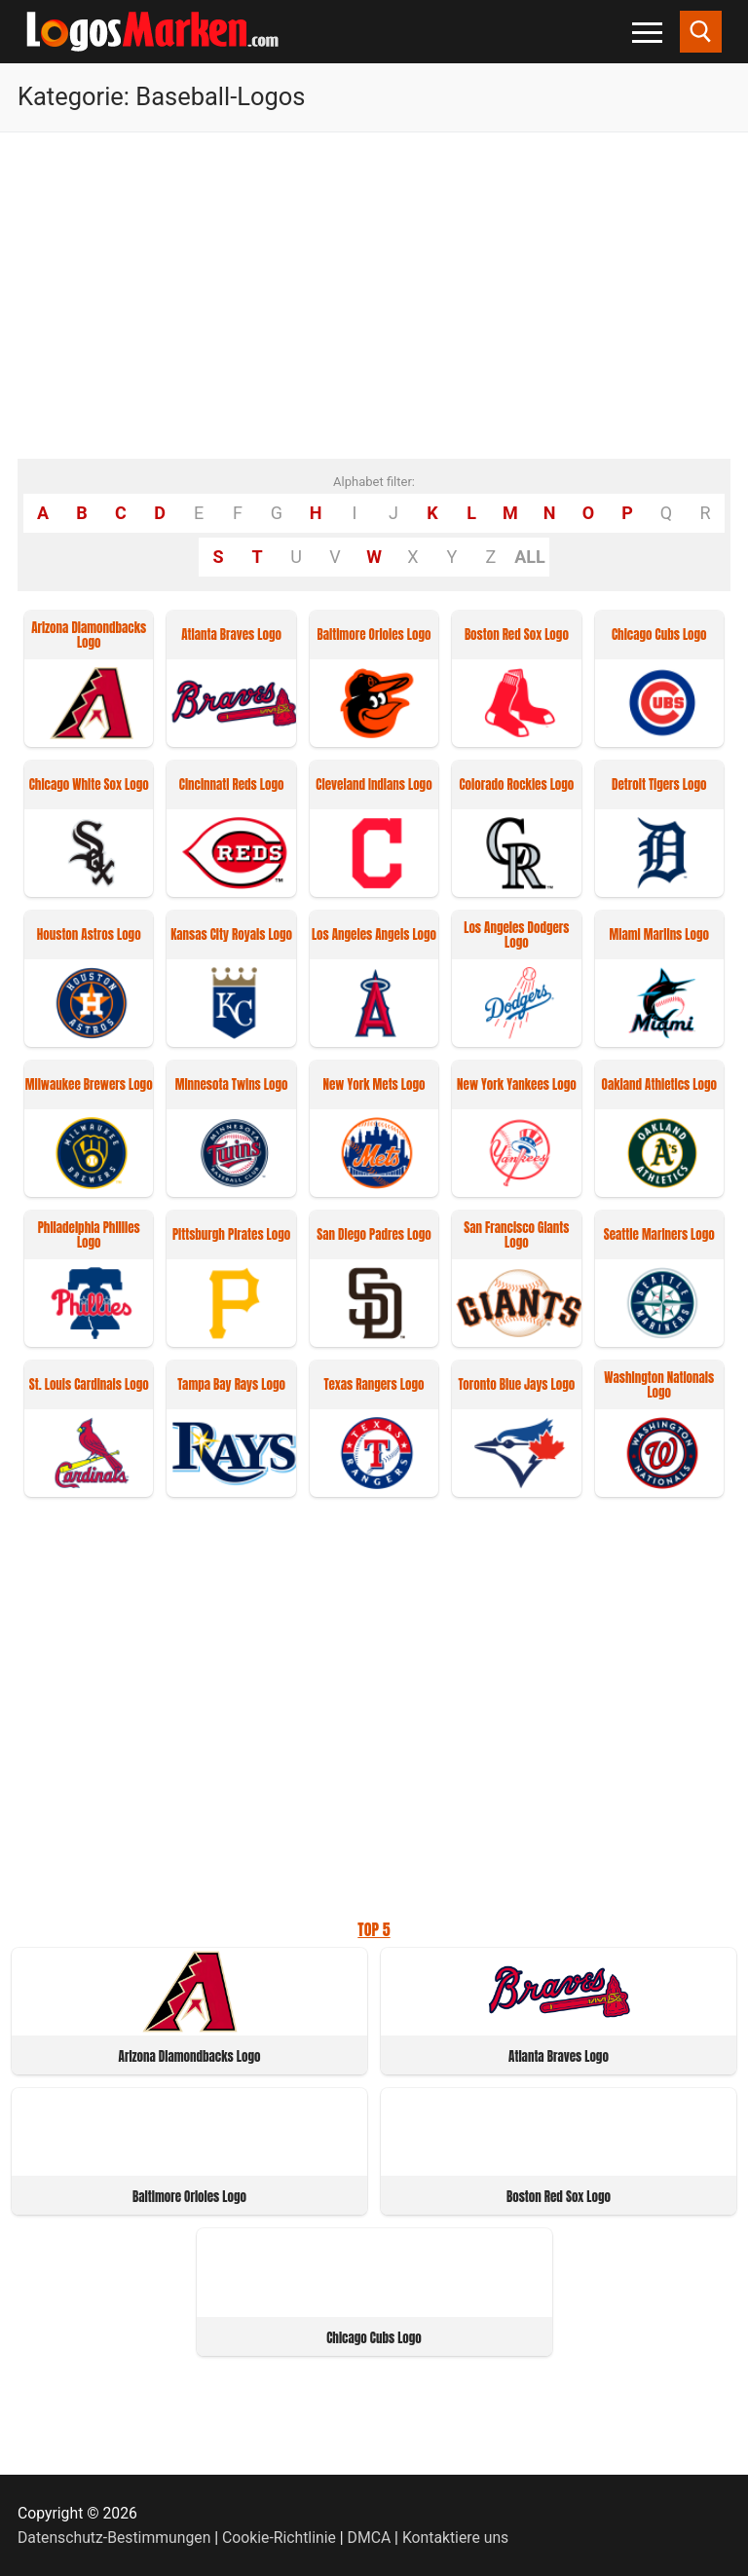 This screenshot has height=2576, width=748. I want to click on Milwaukee Brewers Logo, so click(89, 1085).